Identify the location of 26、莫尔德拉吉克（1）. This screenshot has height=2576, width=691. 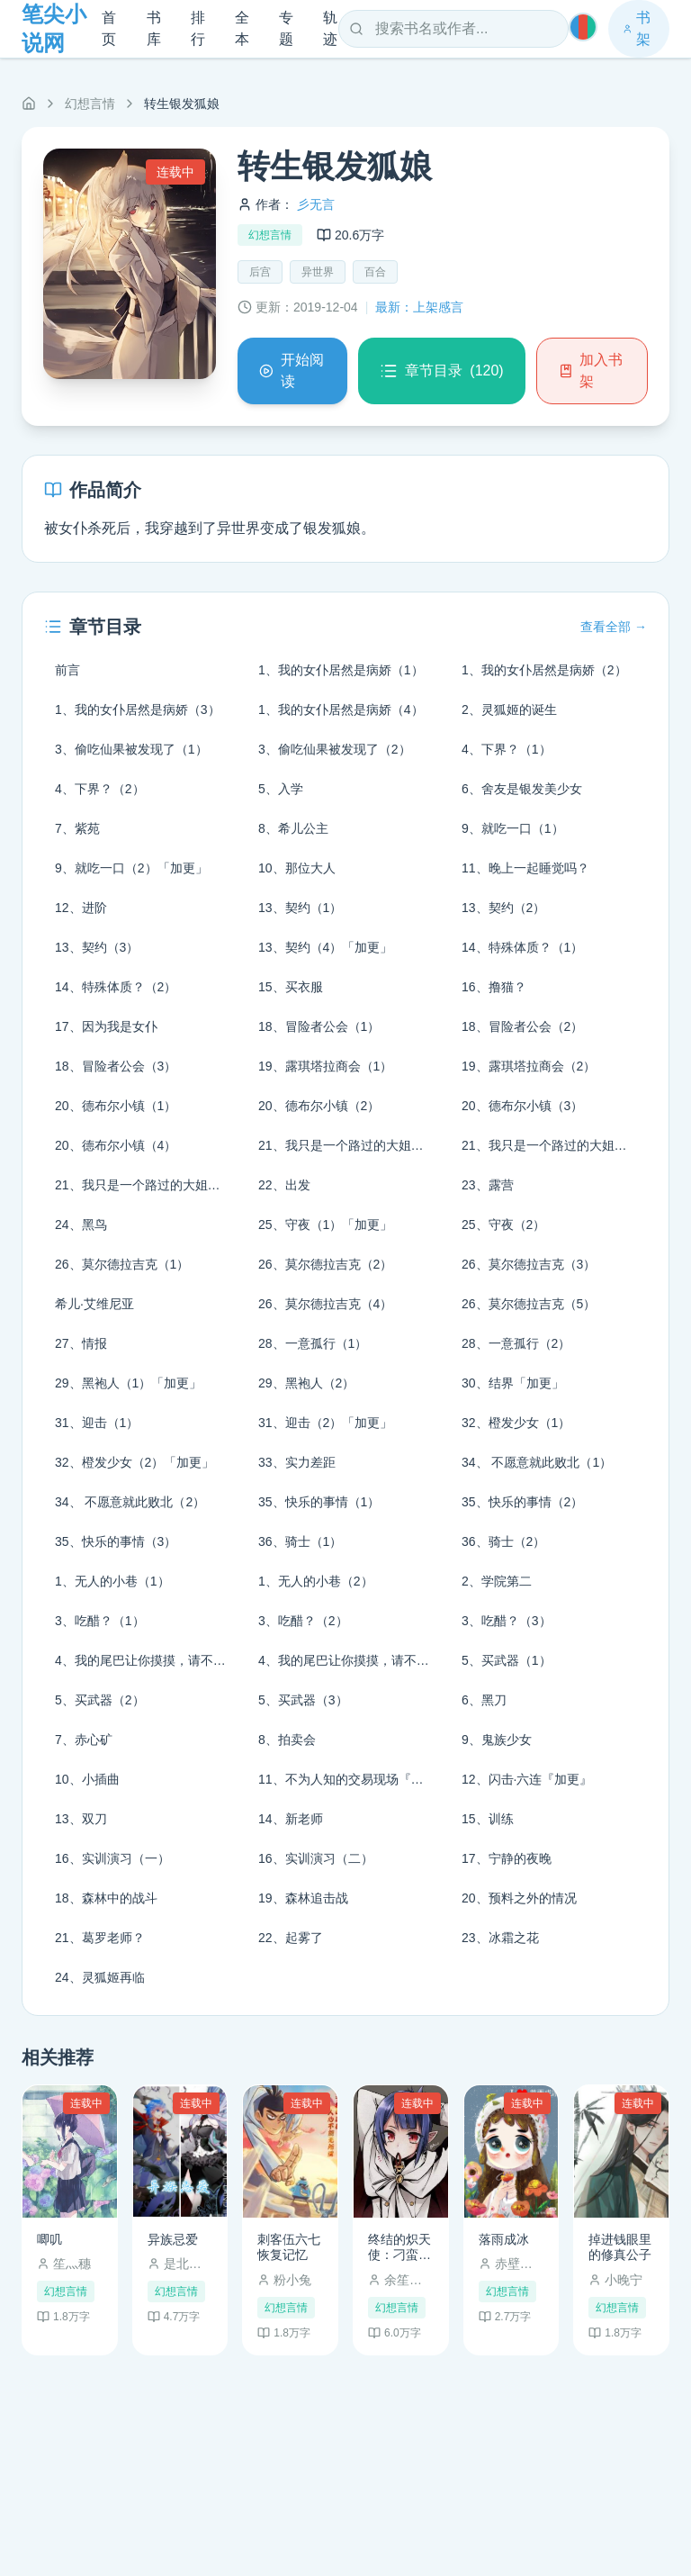
(122, 1264).